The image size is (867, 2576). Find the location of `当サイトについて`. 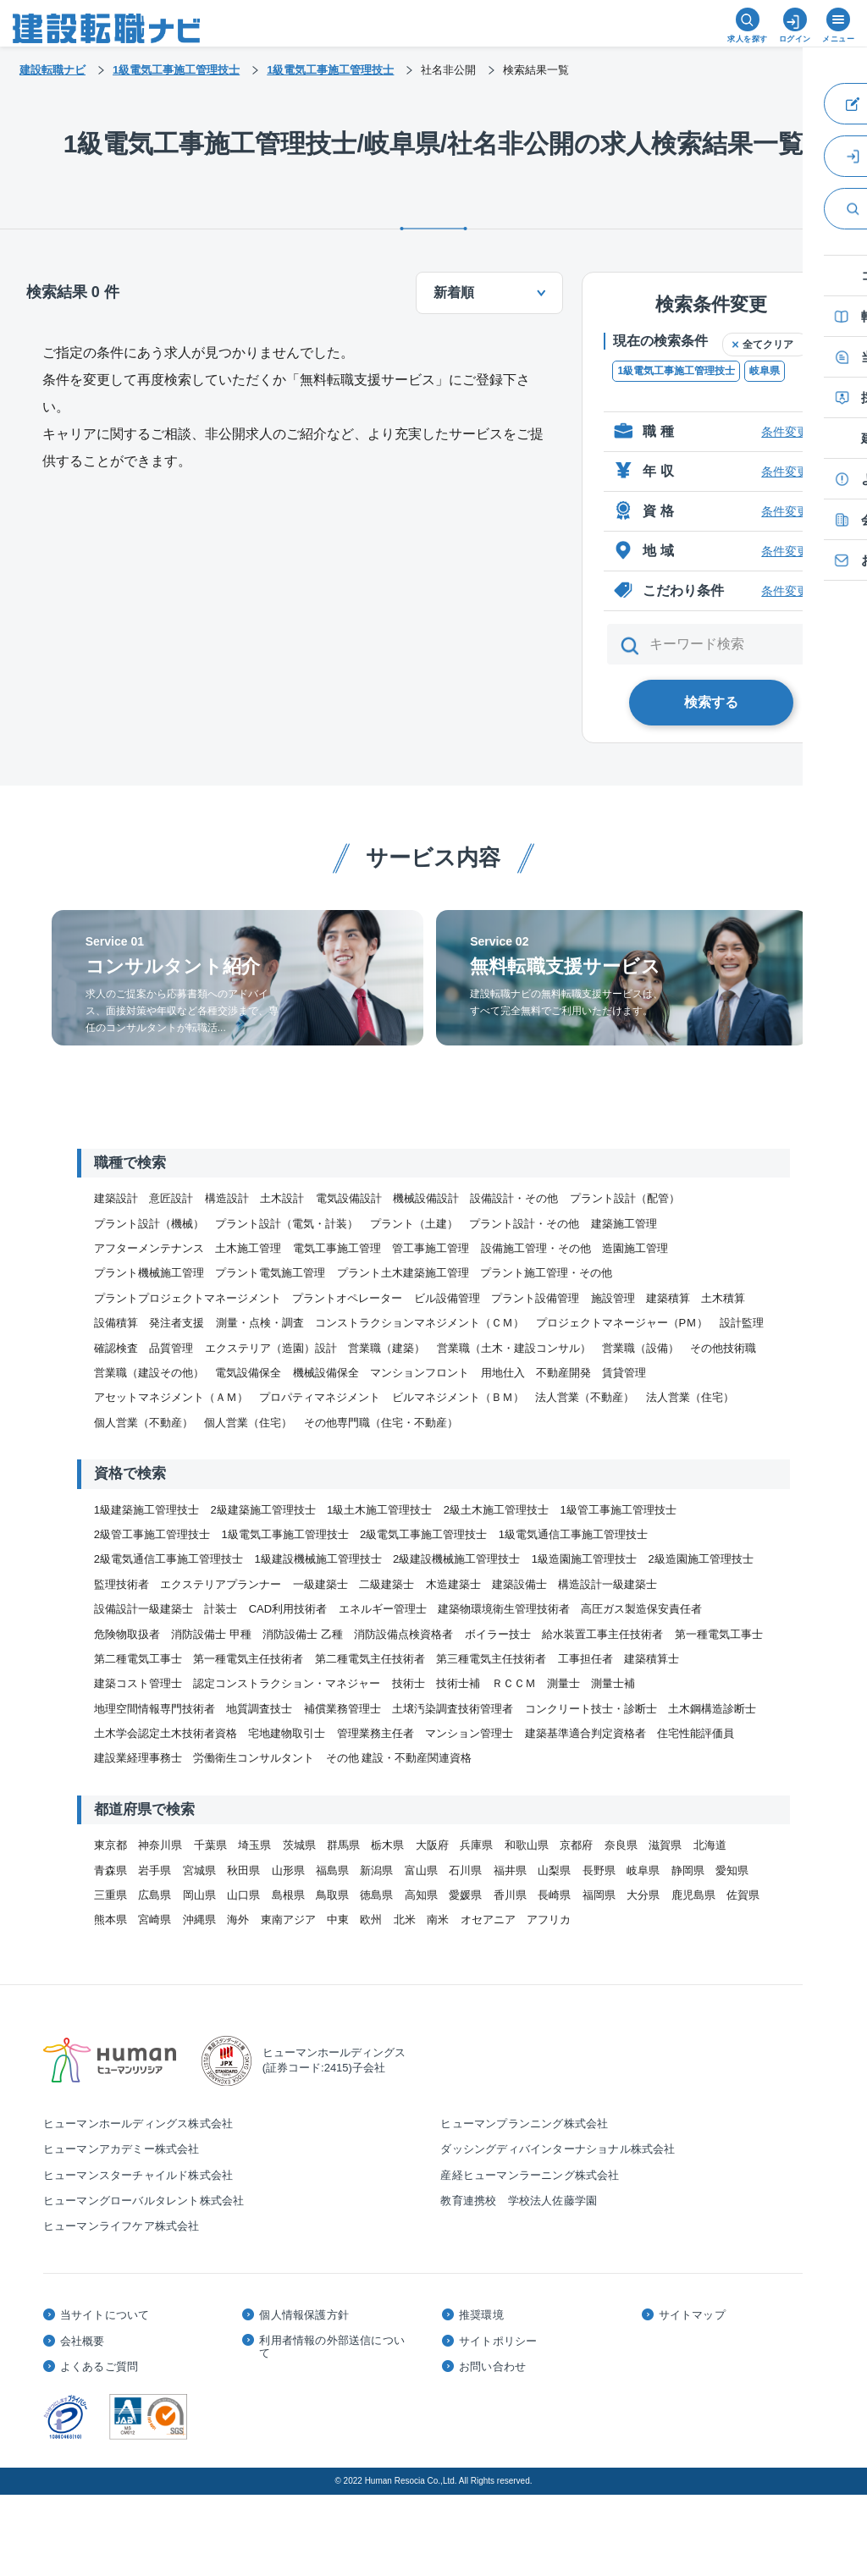

当サイトについて is located at coordinates (105, 2314).